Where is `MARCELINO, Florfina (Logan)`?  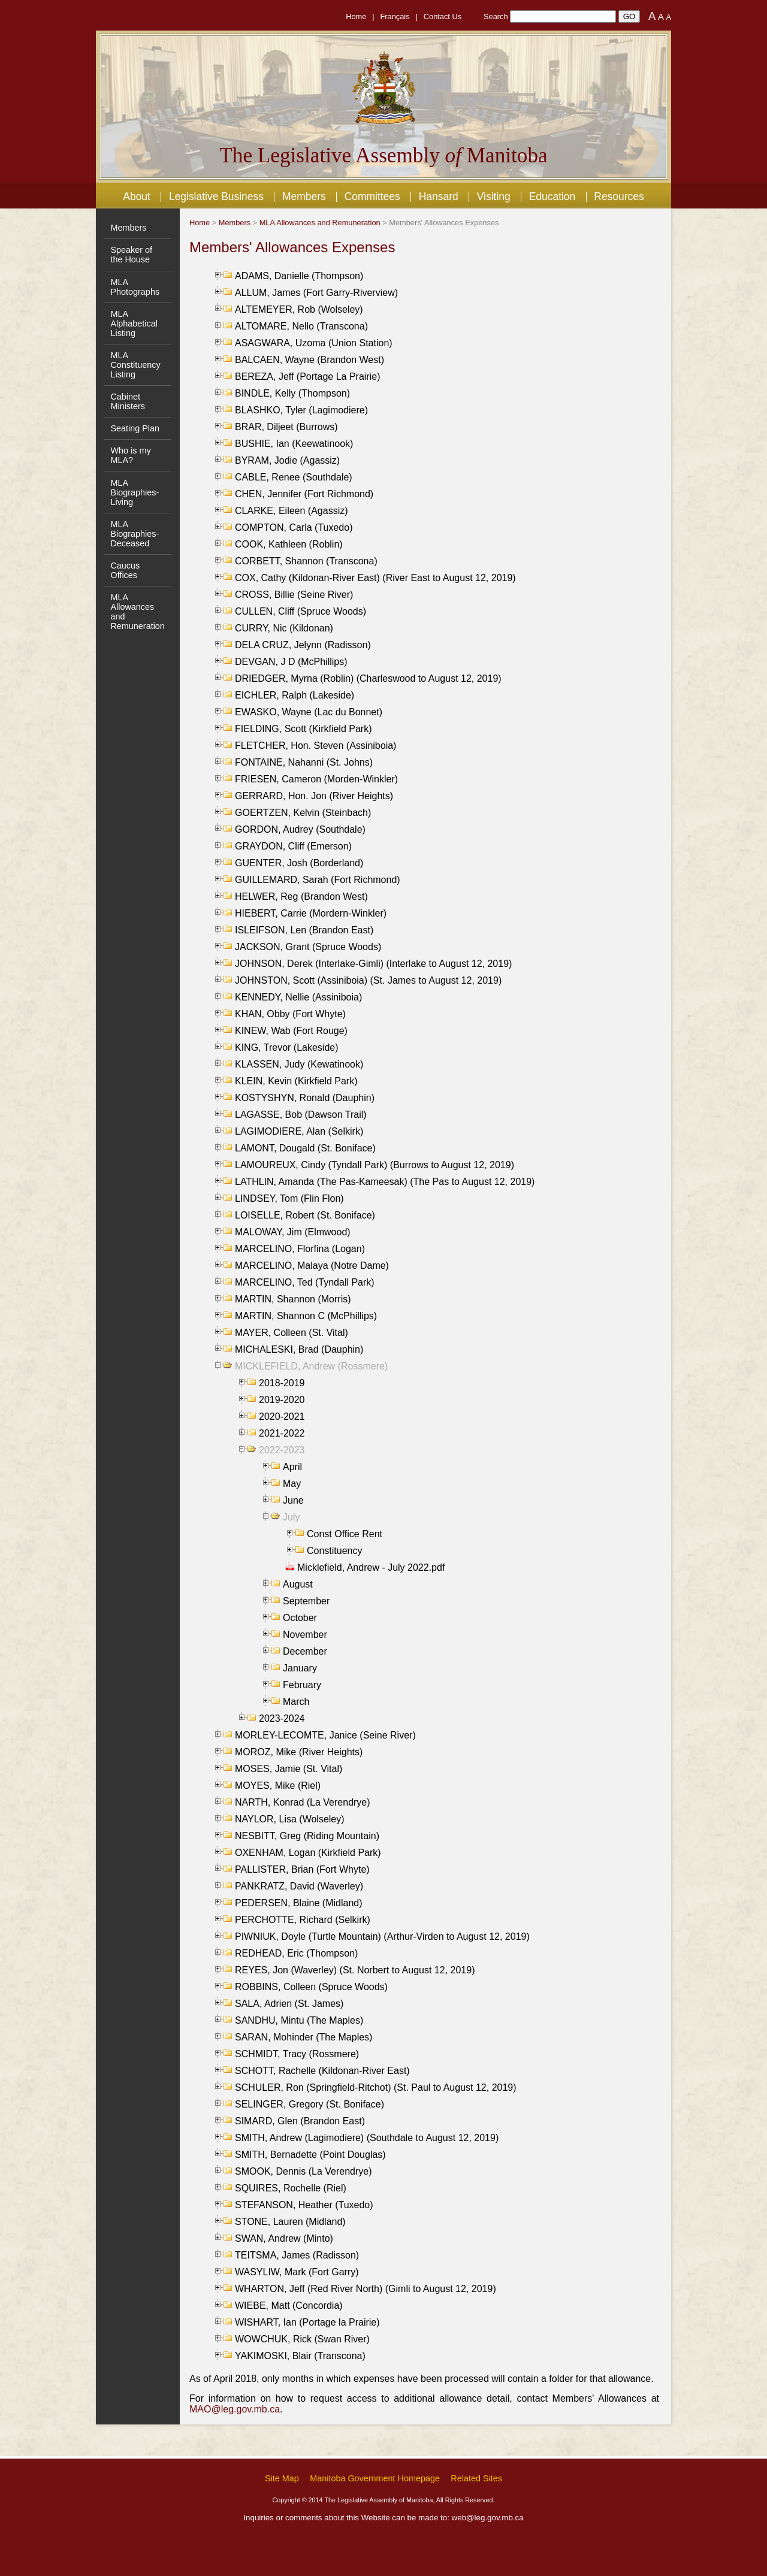 MARCELINO, Florfina (Logan) is located at coordinates (300, 1249).